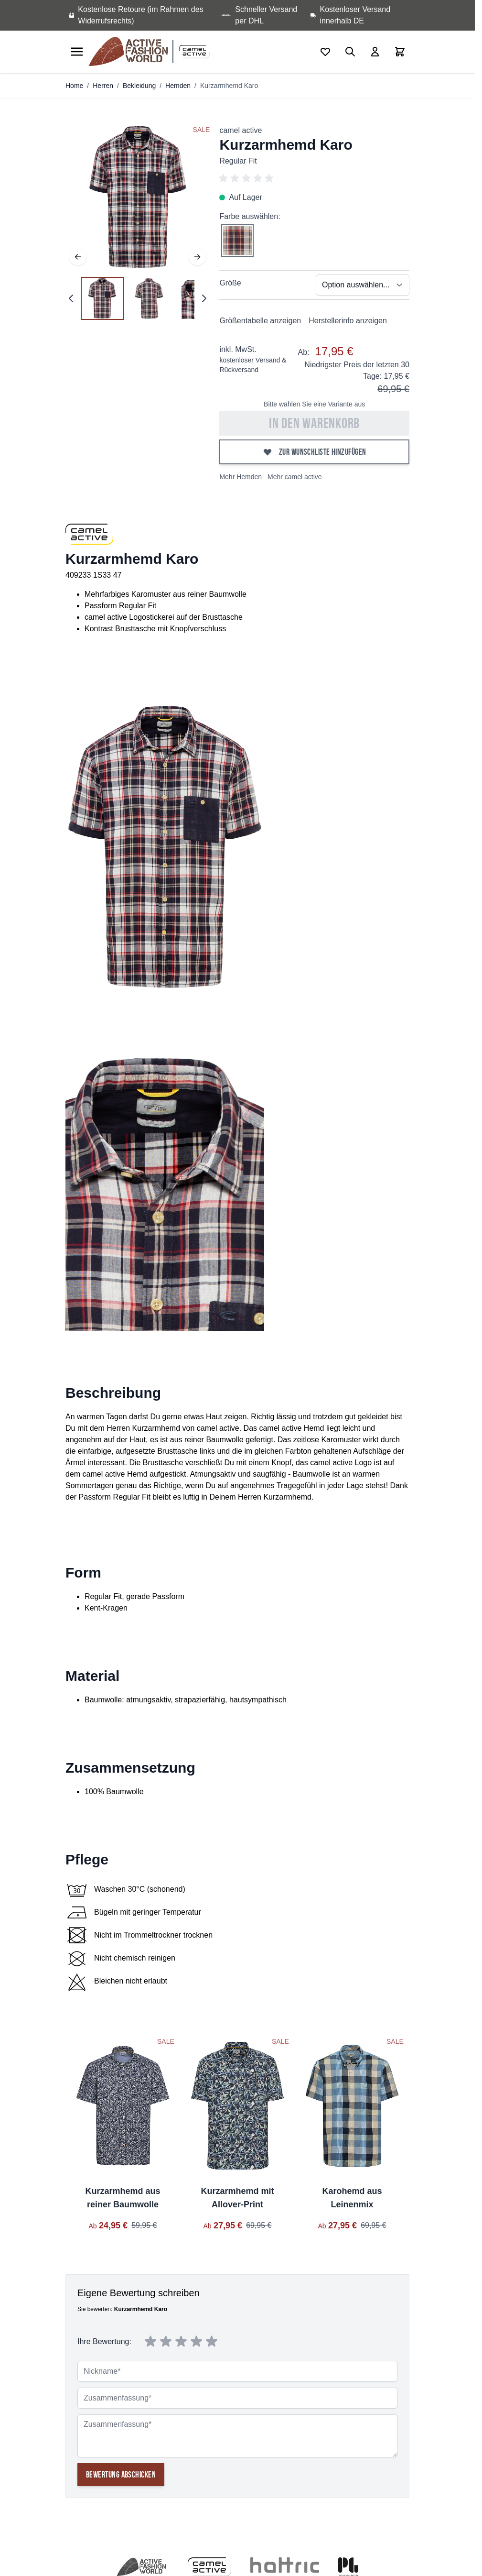  I want to click on Hemden, so click(178, 85).